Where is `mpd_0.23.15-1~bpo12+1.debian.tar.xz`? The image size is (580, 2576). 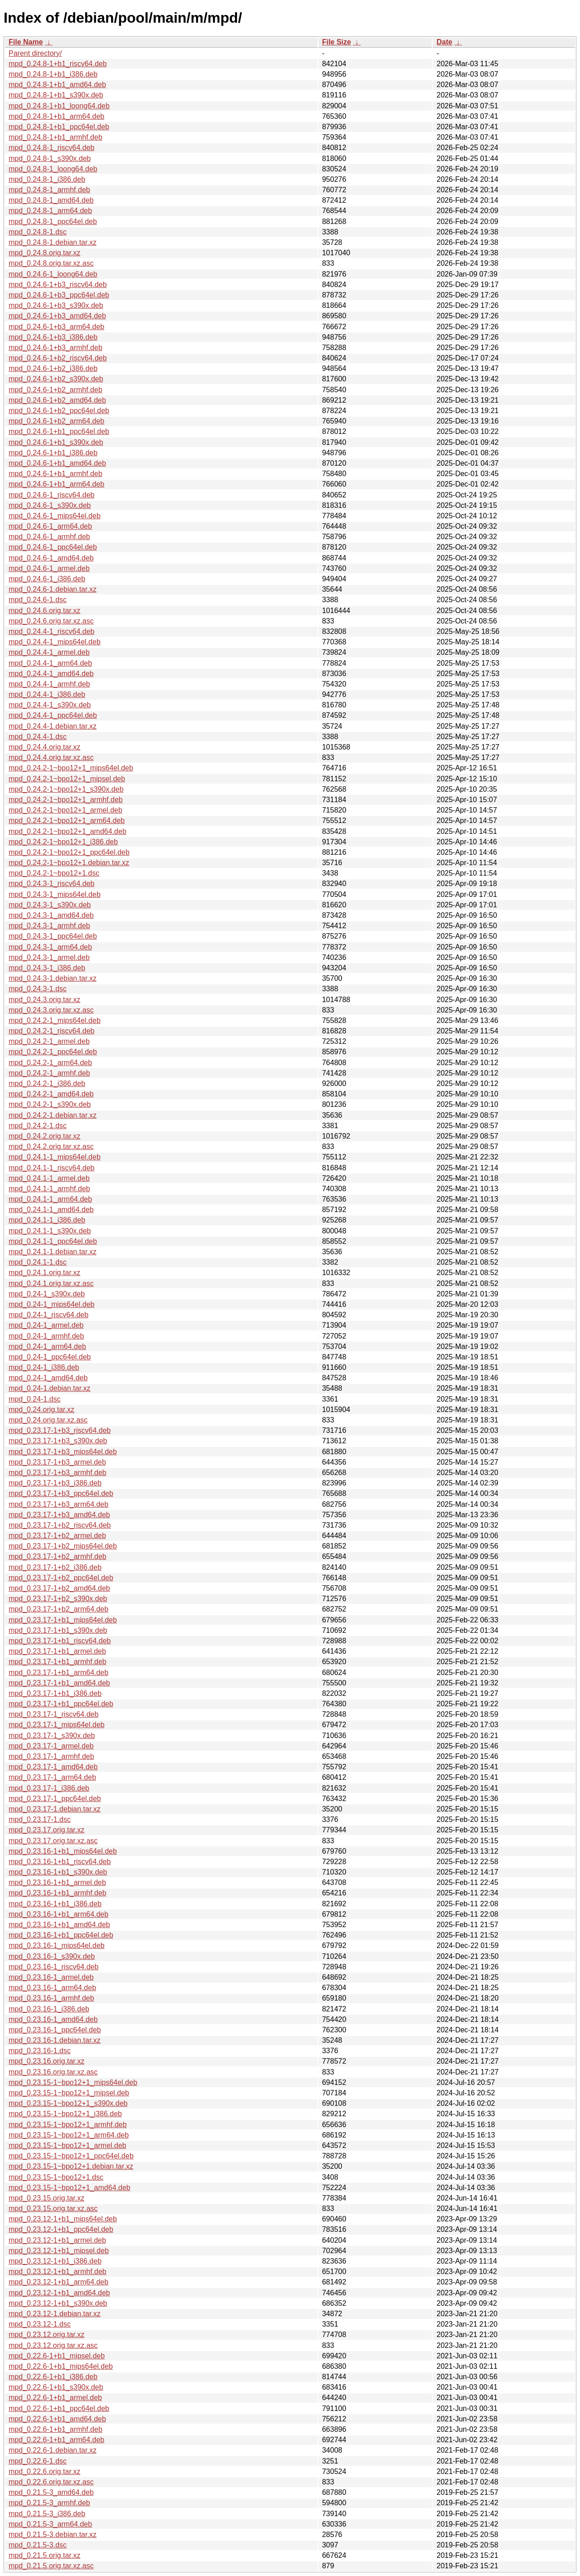
mpd_0.23.15-1~bpo12+1.debian.tar.xz is located at coordinates (71, 2166).